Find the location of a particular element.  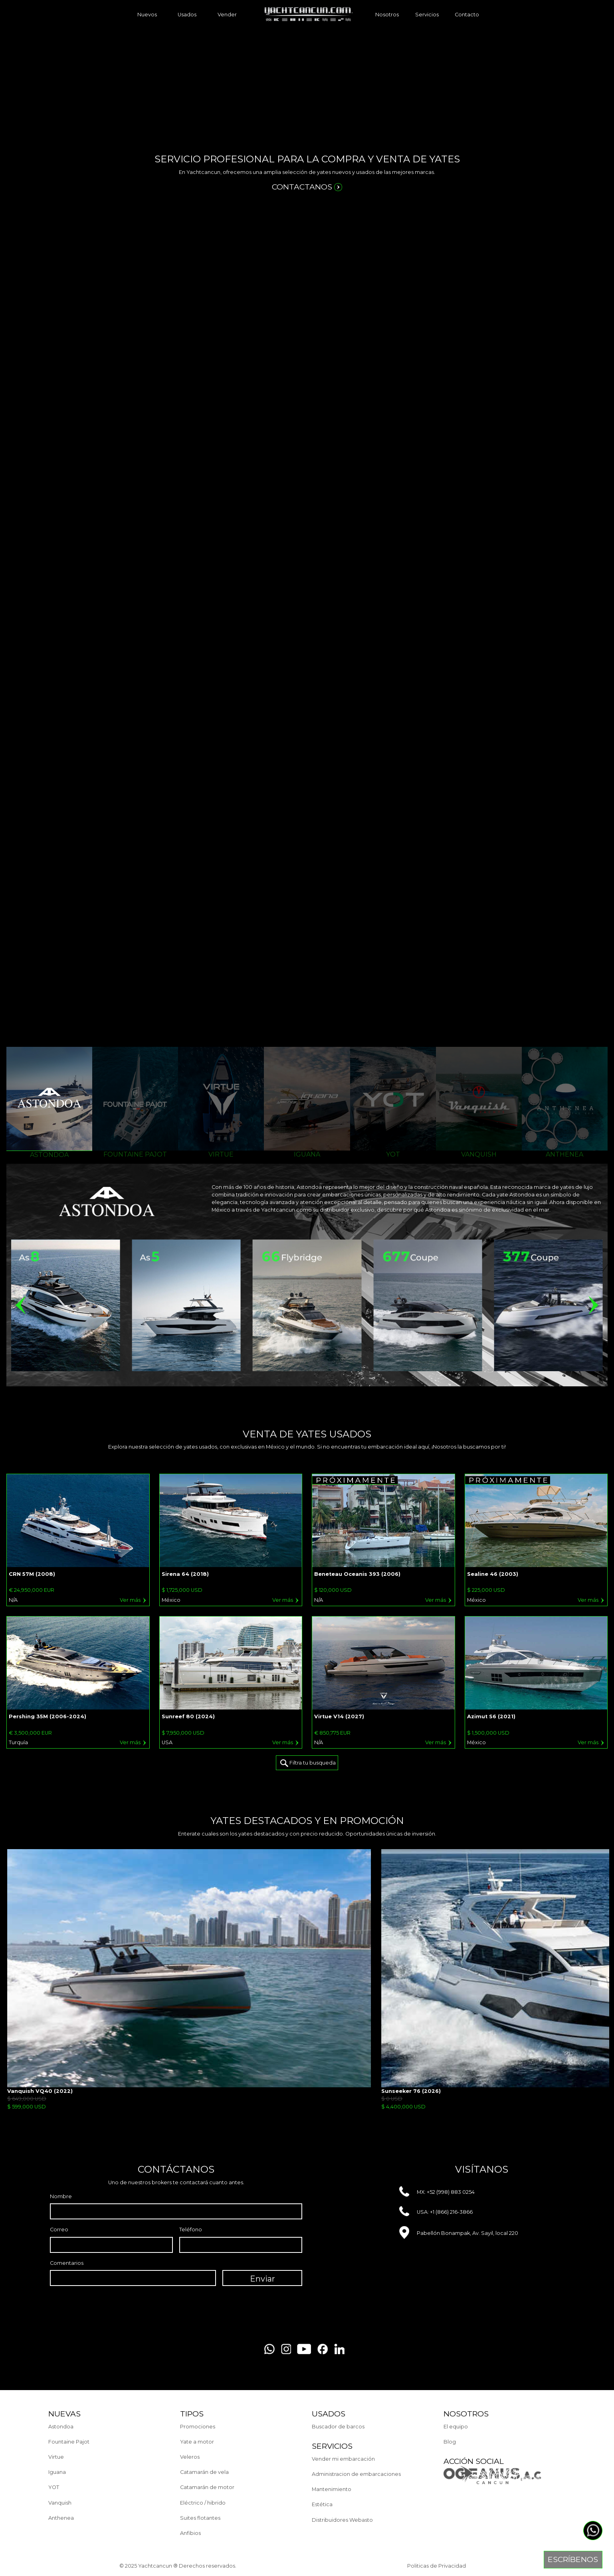

Suites flotantes is located at coordinates (200, 2518).